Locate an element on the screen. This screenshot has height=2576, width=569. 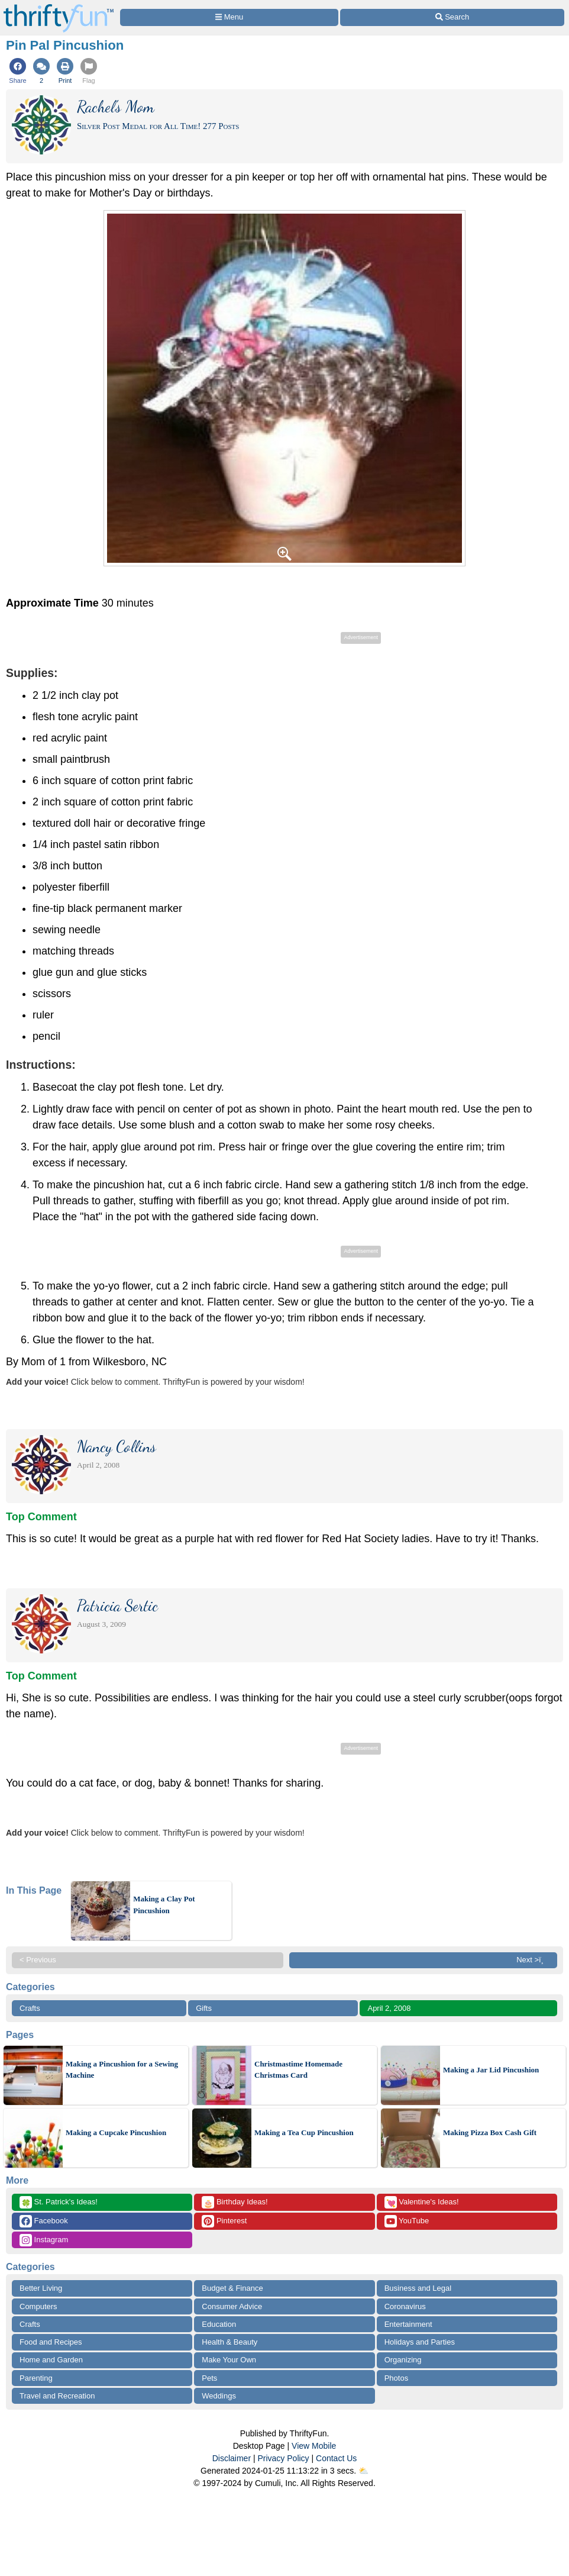
Business and Legal is located at coordinates (417, 2288).